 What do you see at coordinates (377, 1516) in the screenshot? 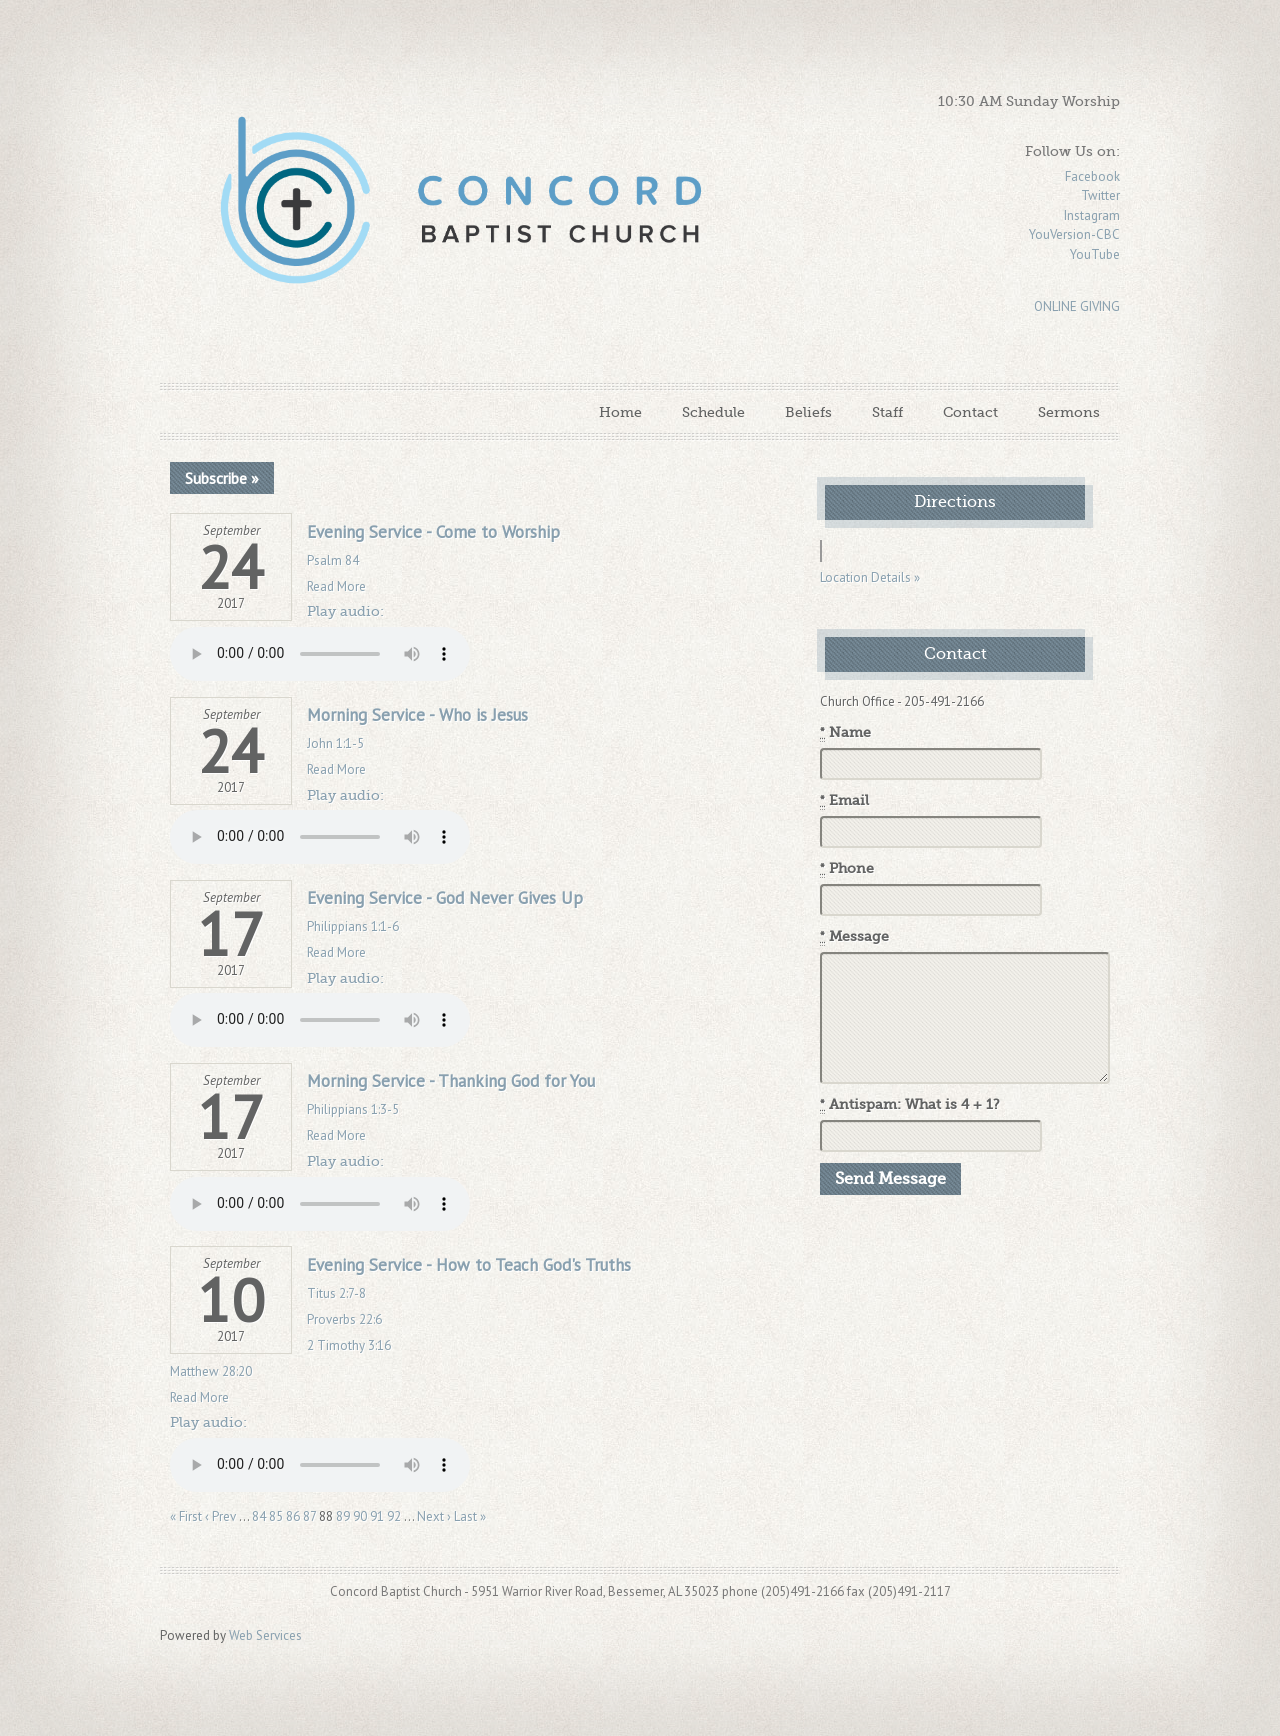
I see `91` at bounding box center [377, 1516].